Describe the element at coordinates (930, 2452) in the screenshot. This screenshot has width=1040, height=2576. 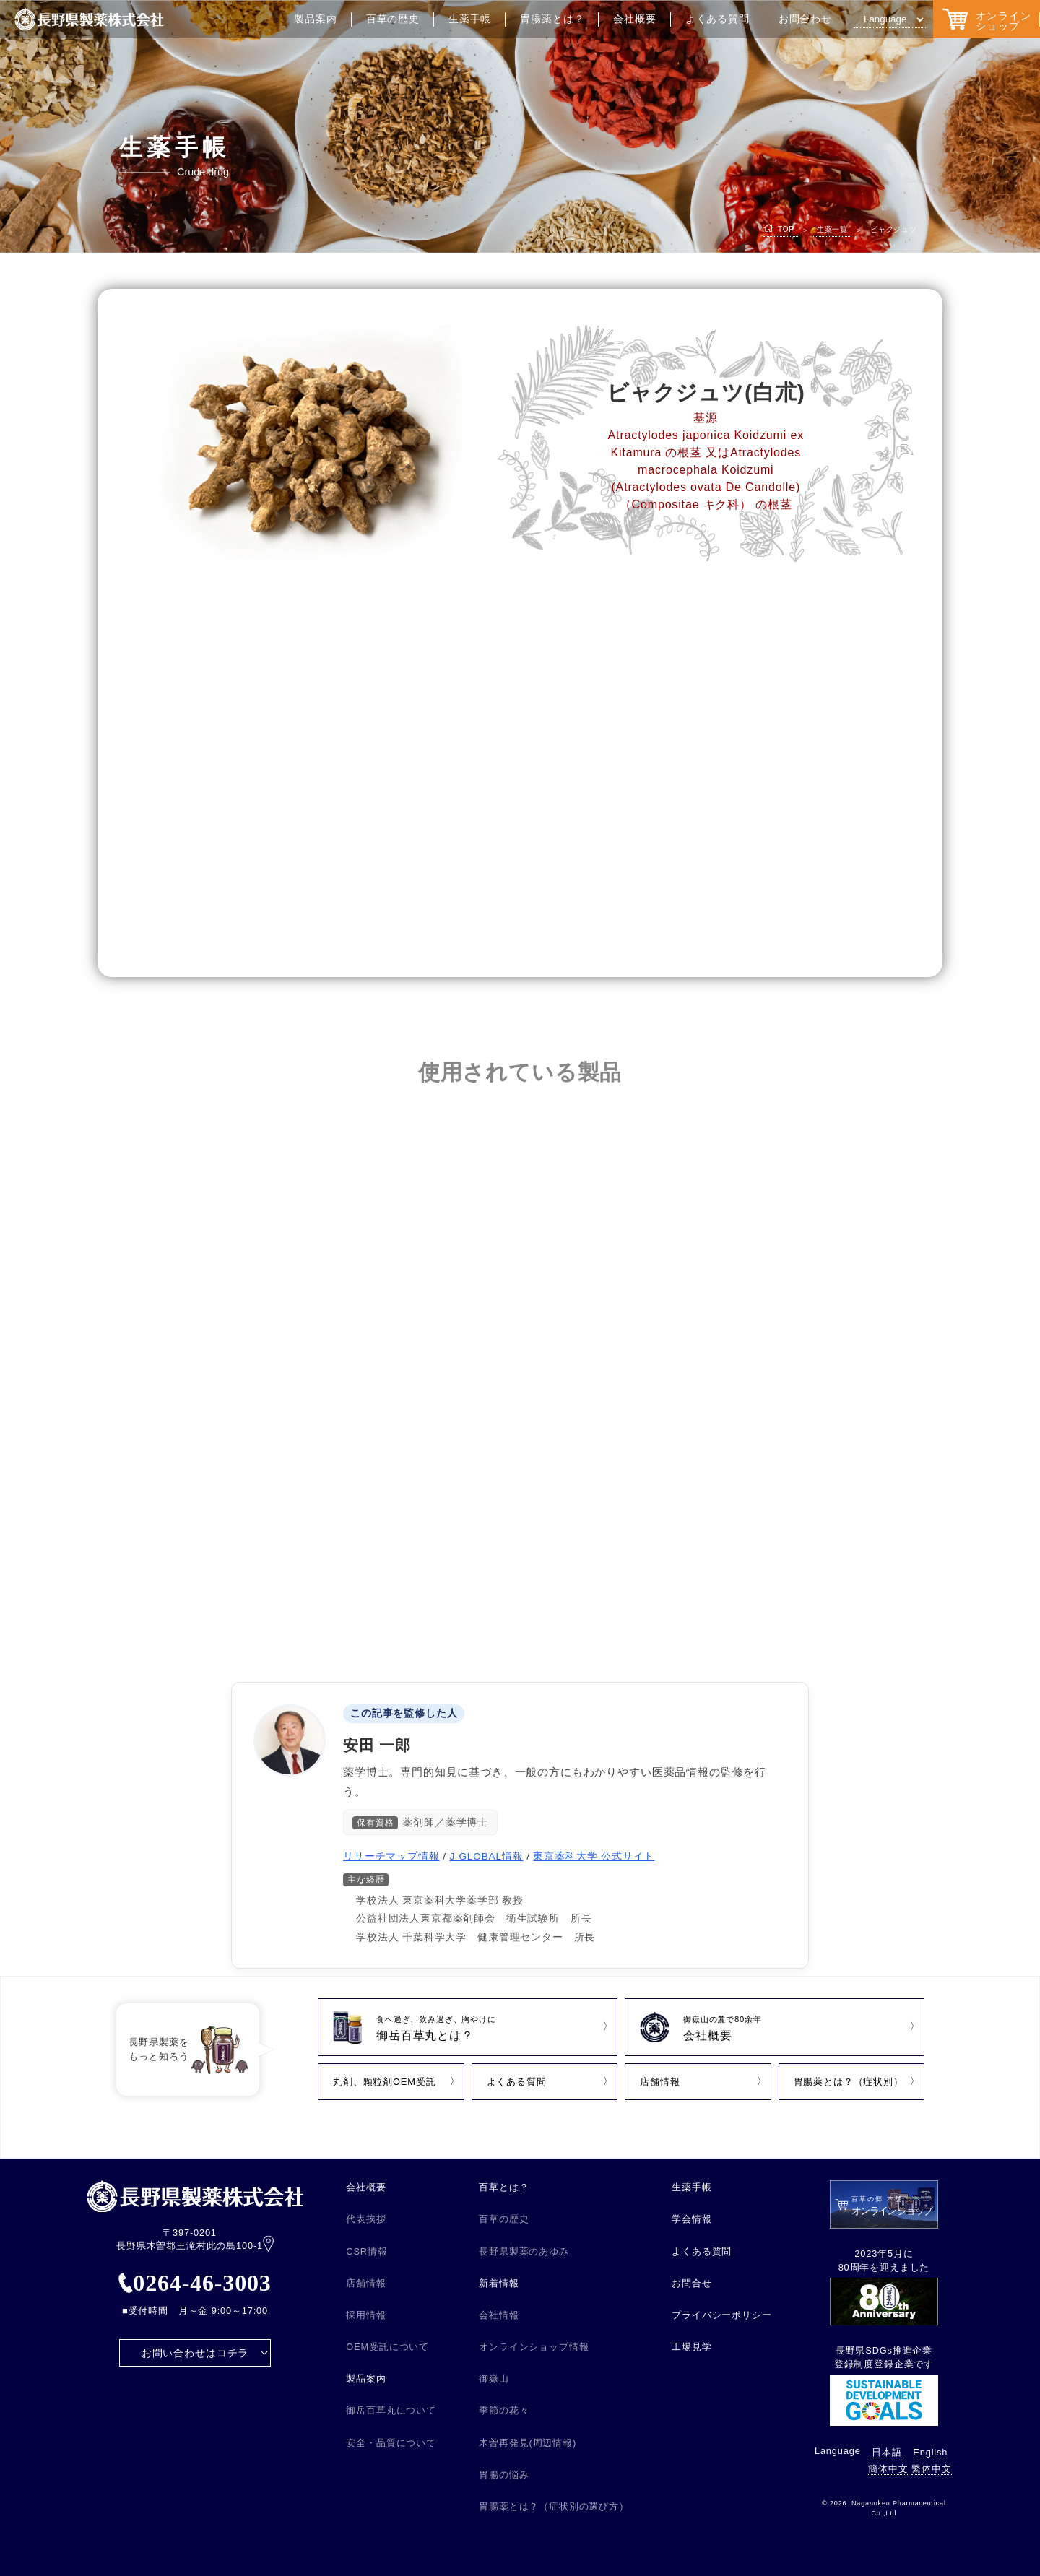
I see `English` at that location.